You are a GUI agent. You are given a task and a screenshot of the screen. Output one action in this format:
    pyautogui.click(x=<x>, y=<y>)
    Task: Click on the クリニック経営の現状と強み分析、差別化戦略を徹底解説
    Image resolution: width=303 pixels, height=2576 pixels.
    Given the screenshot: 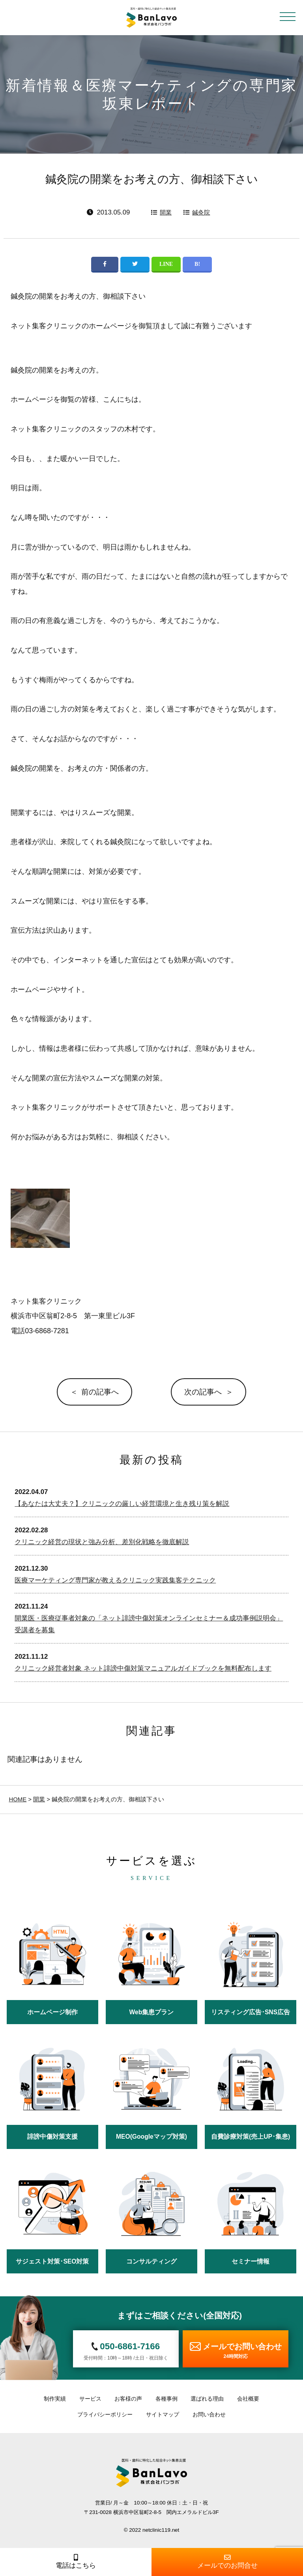 What is the action you would take?
    pyautogui.click(x=102, y=1542)
    